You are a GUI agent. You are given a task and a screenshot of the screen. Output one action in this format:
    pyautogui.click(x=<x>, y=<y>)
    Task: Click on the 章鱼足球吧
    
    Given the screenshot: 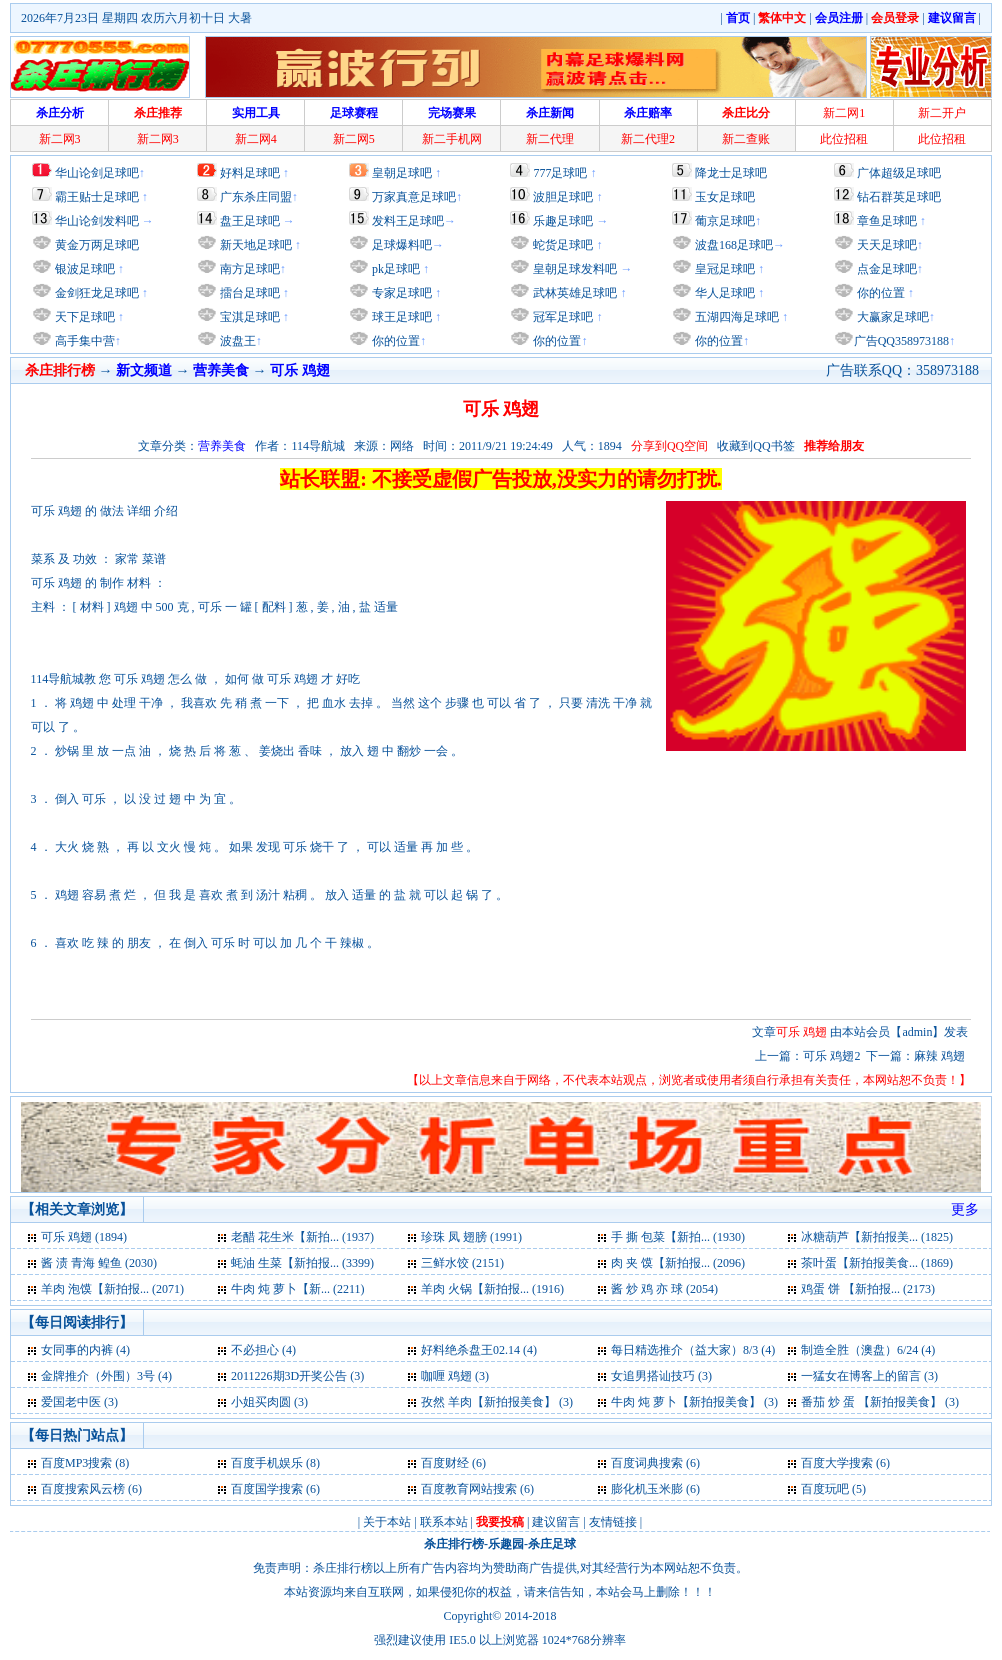 What is the action you would take?
    pyautogui.click(x=887, y=221)
    